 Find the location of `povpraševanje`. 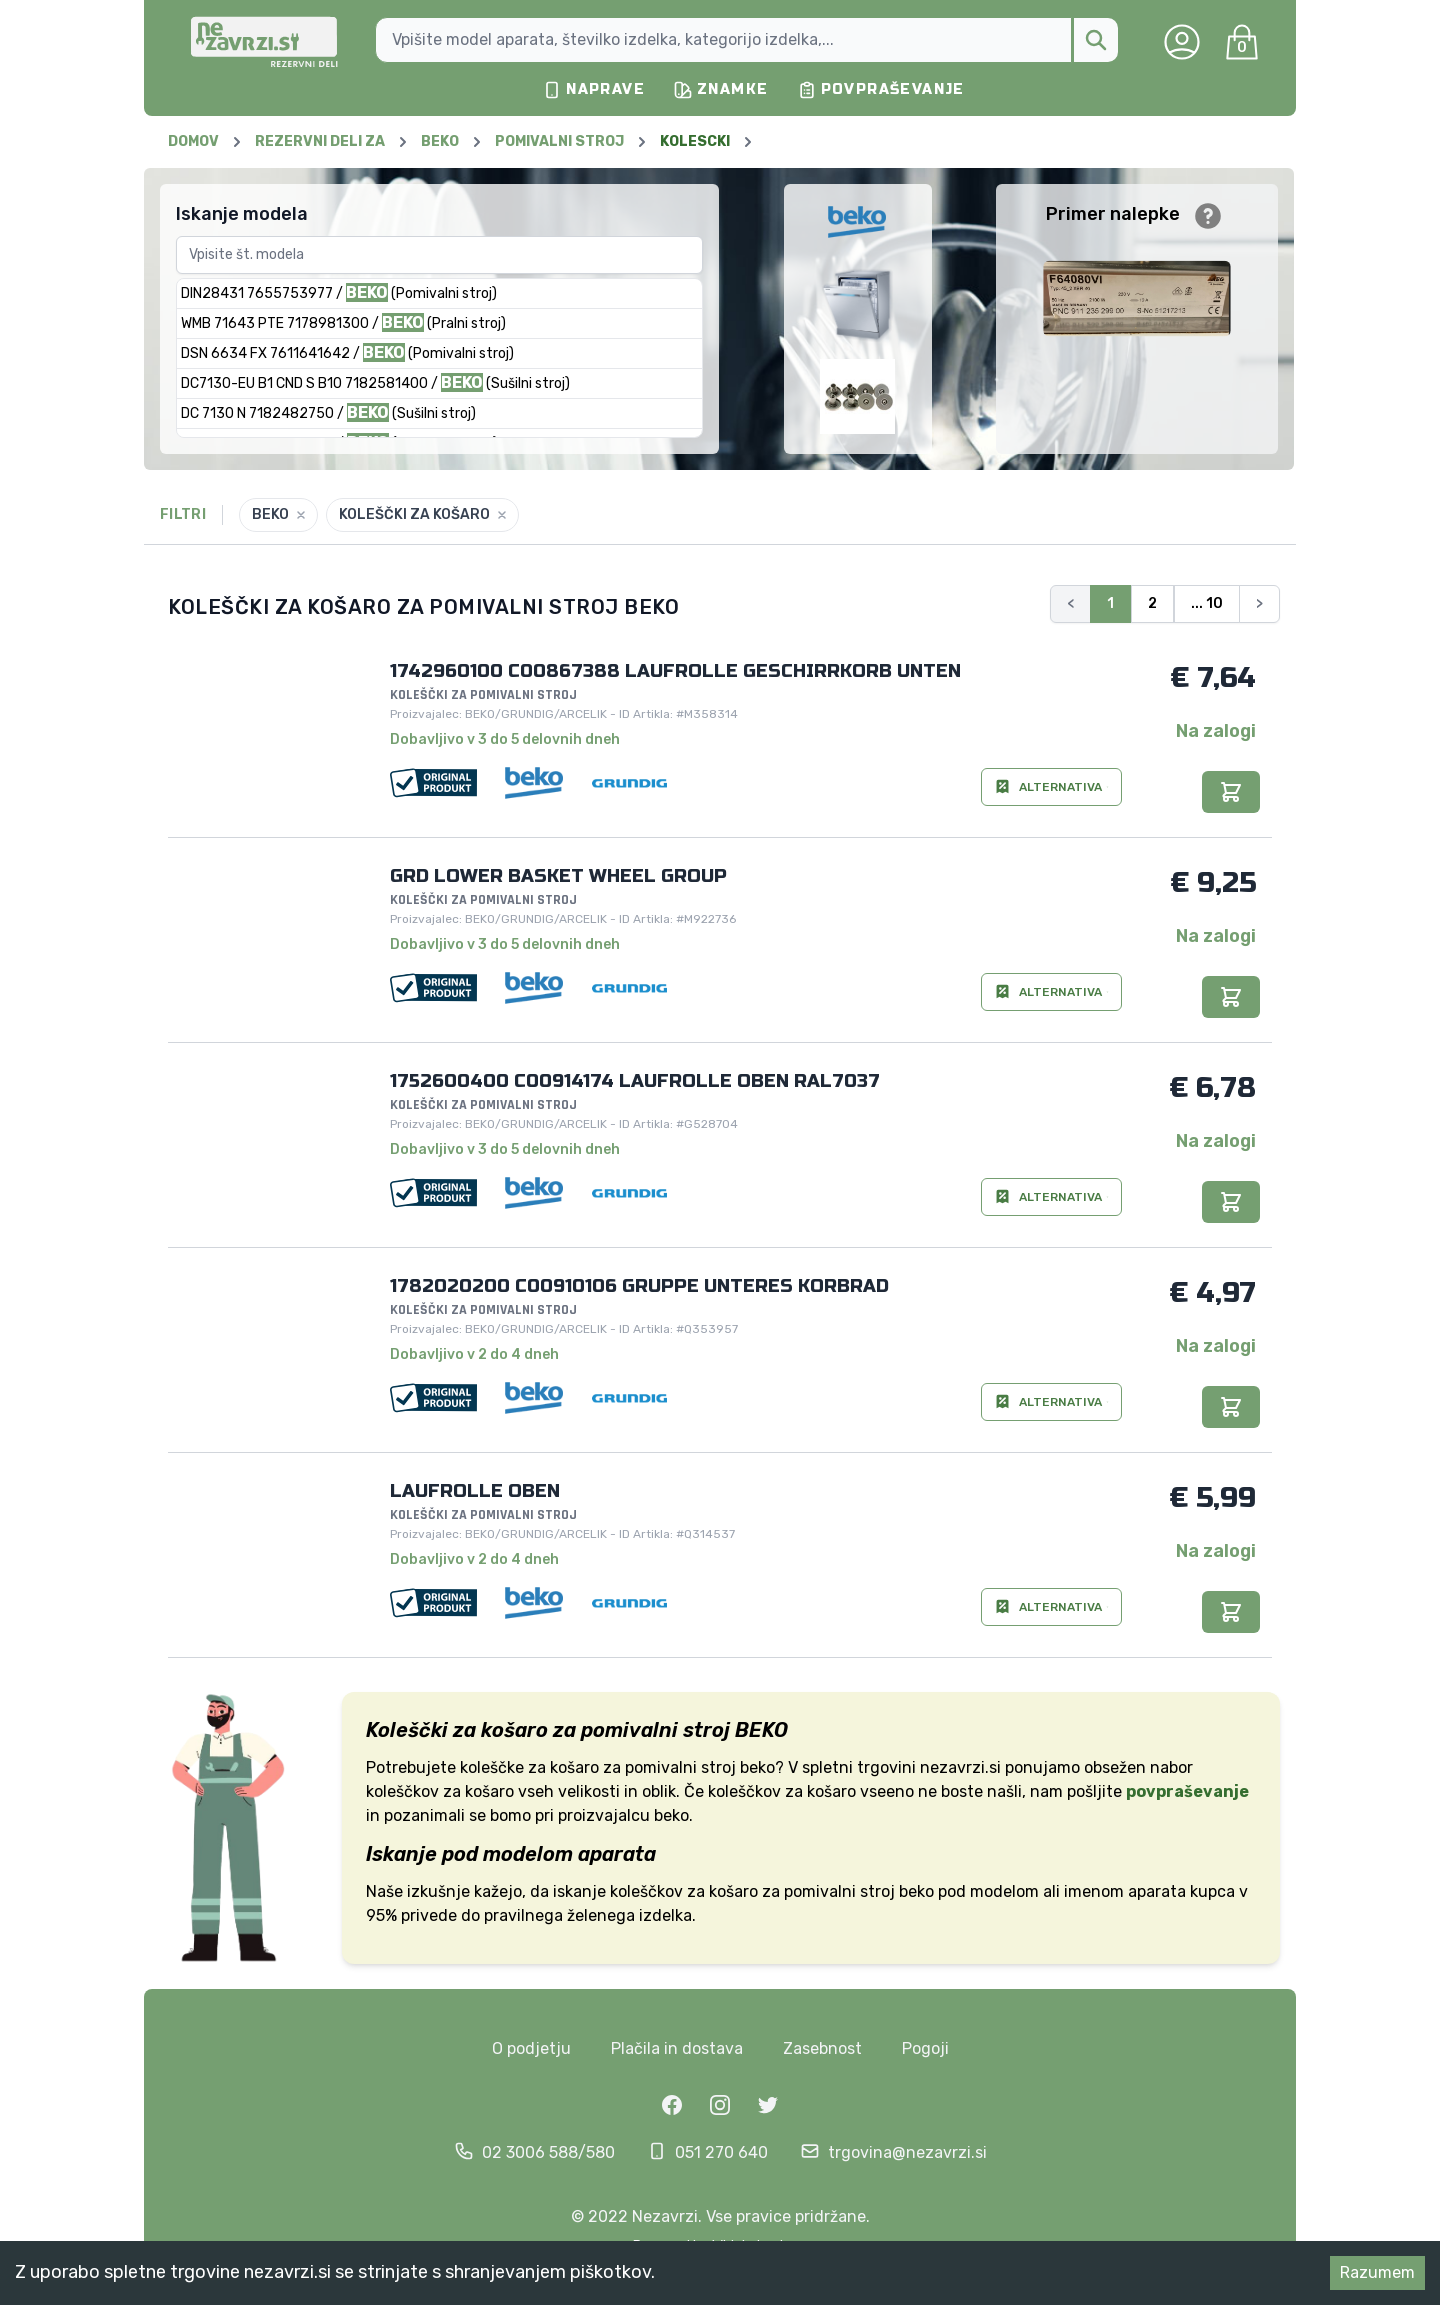

povpraševanje is located at coordinates (1187, 1791).